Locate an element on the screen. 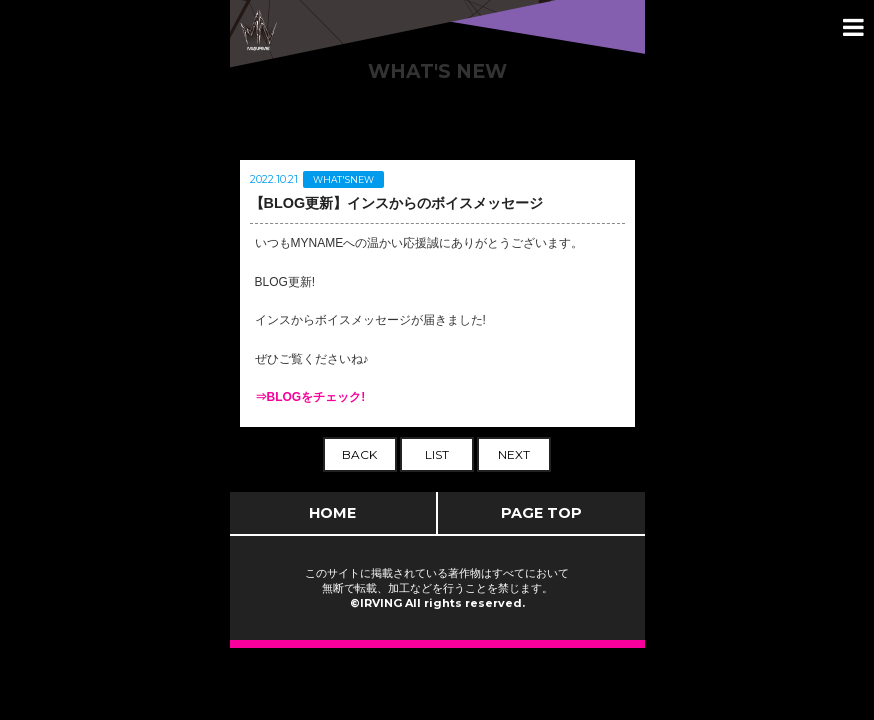 This screenshot has width=874, height=720. ⇒BLOGをチェック! is located at coordinates (310, 397).